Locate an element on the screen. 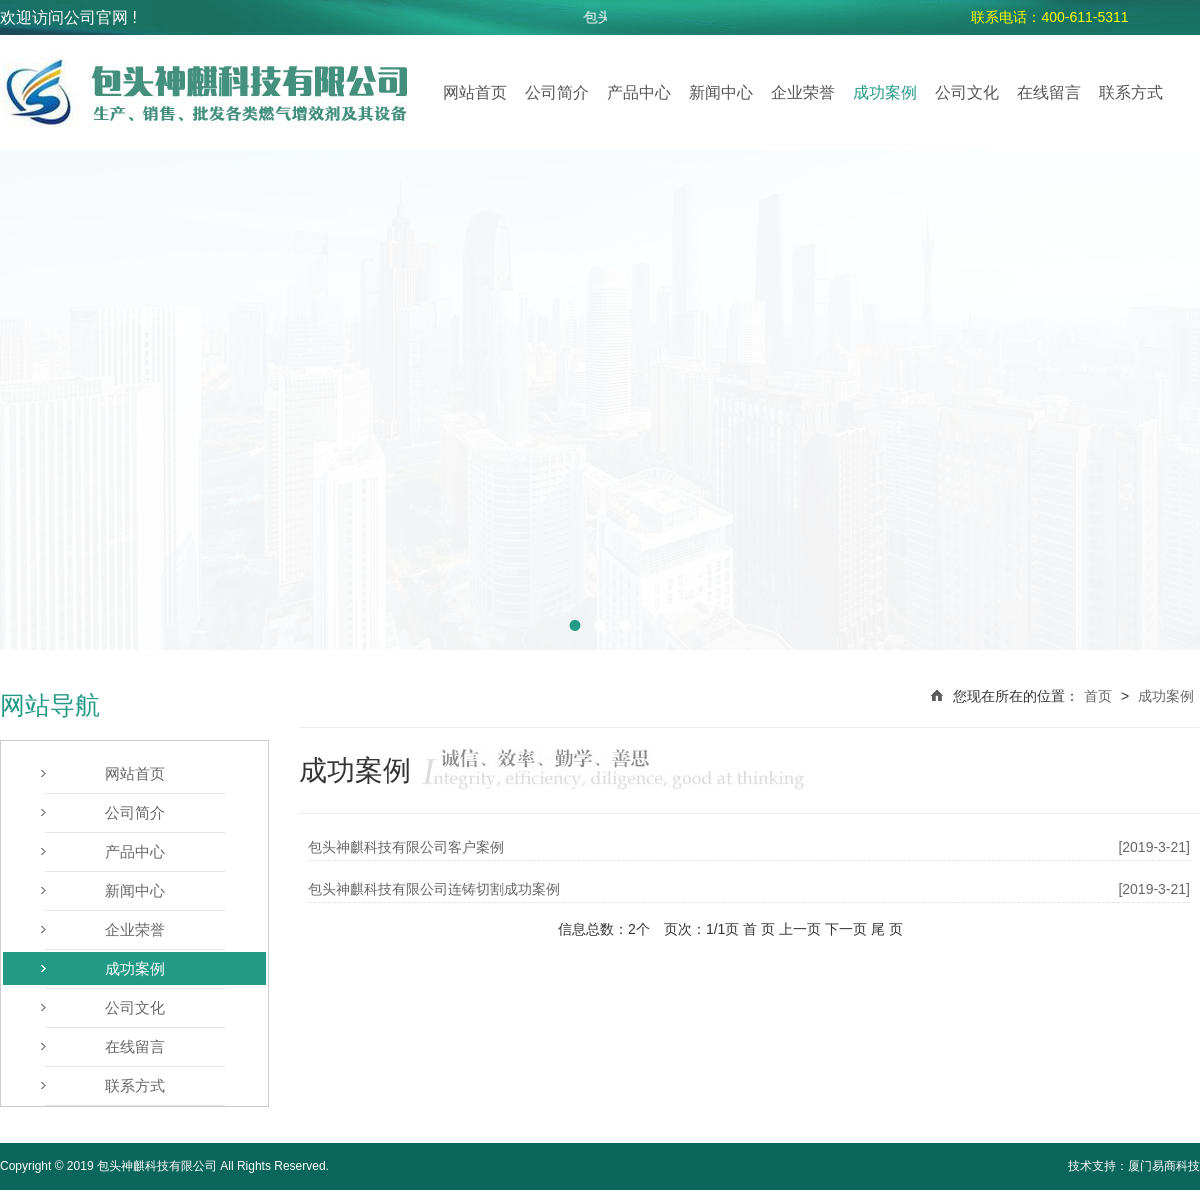 Image resolution: width=1200 pixels, height=1190 pixels. 成功案例 is located at coordinates (885, 92).